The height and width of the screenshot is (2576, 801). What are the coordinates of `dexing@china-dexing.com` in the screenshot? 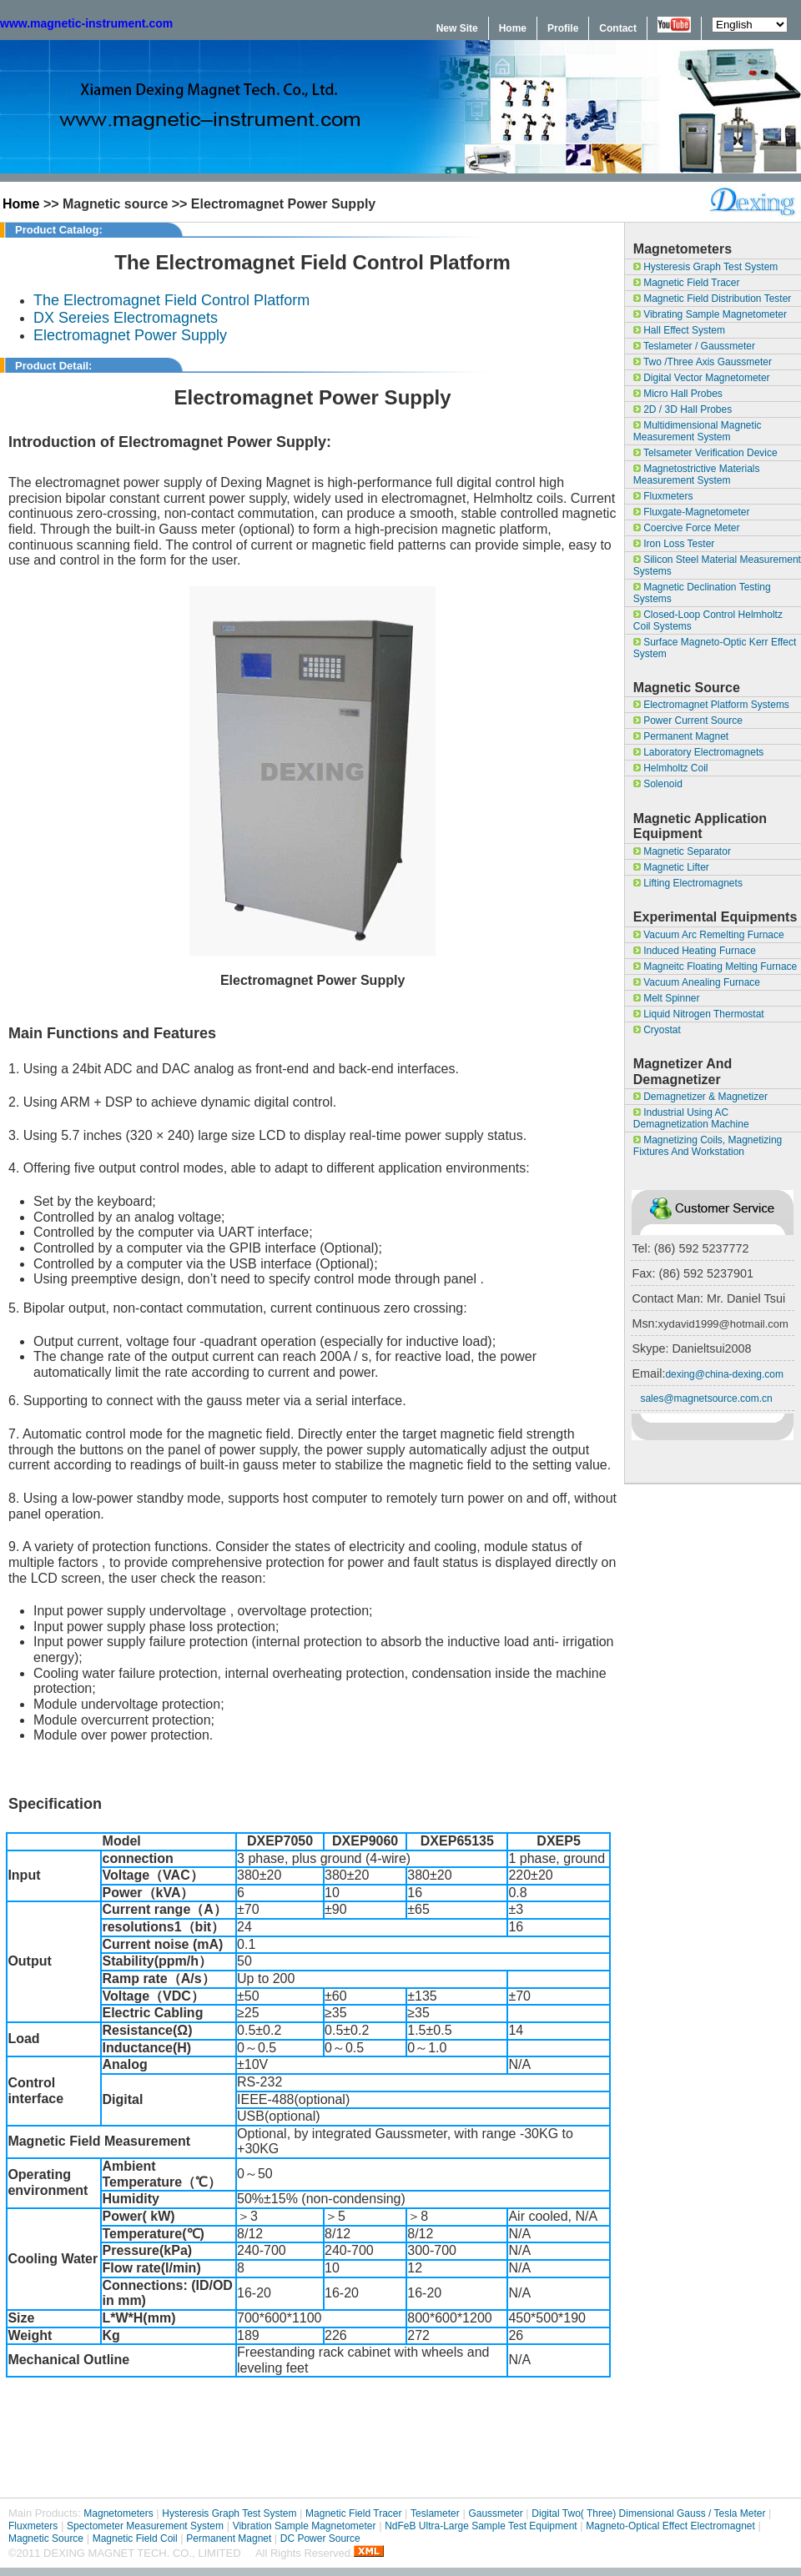 It's located at (724, 1374).